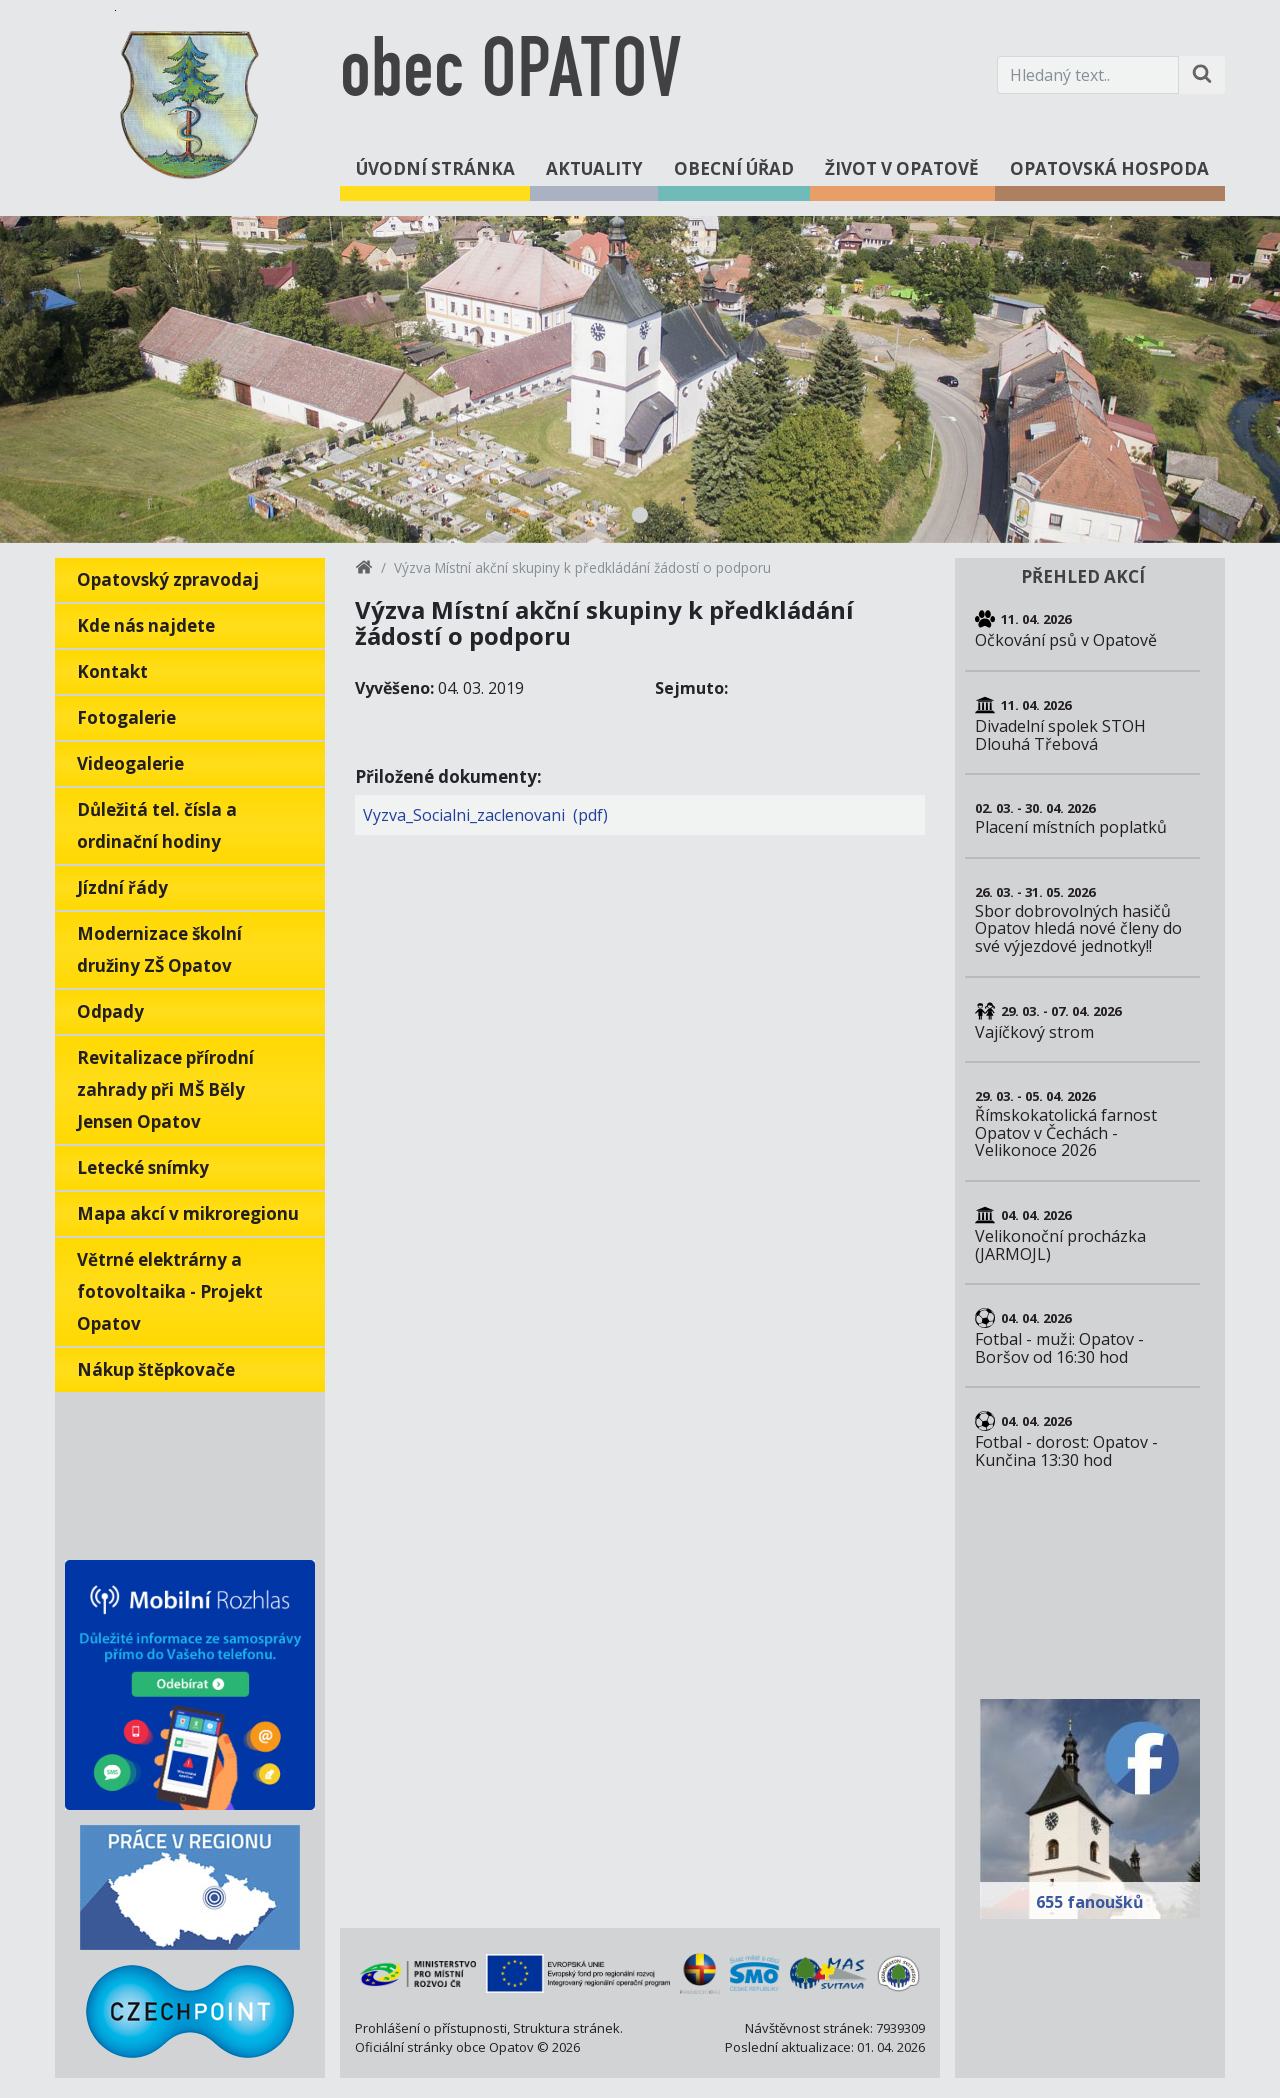 Image resolution: width=1280 pixels, height=2098 pixels. I want to click on Větrné elektrárny a fotovoltaika - Projekt Opatov, so click(170, 1291).